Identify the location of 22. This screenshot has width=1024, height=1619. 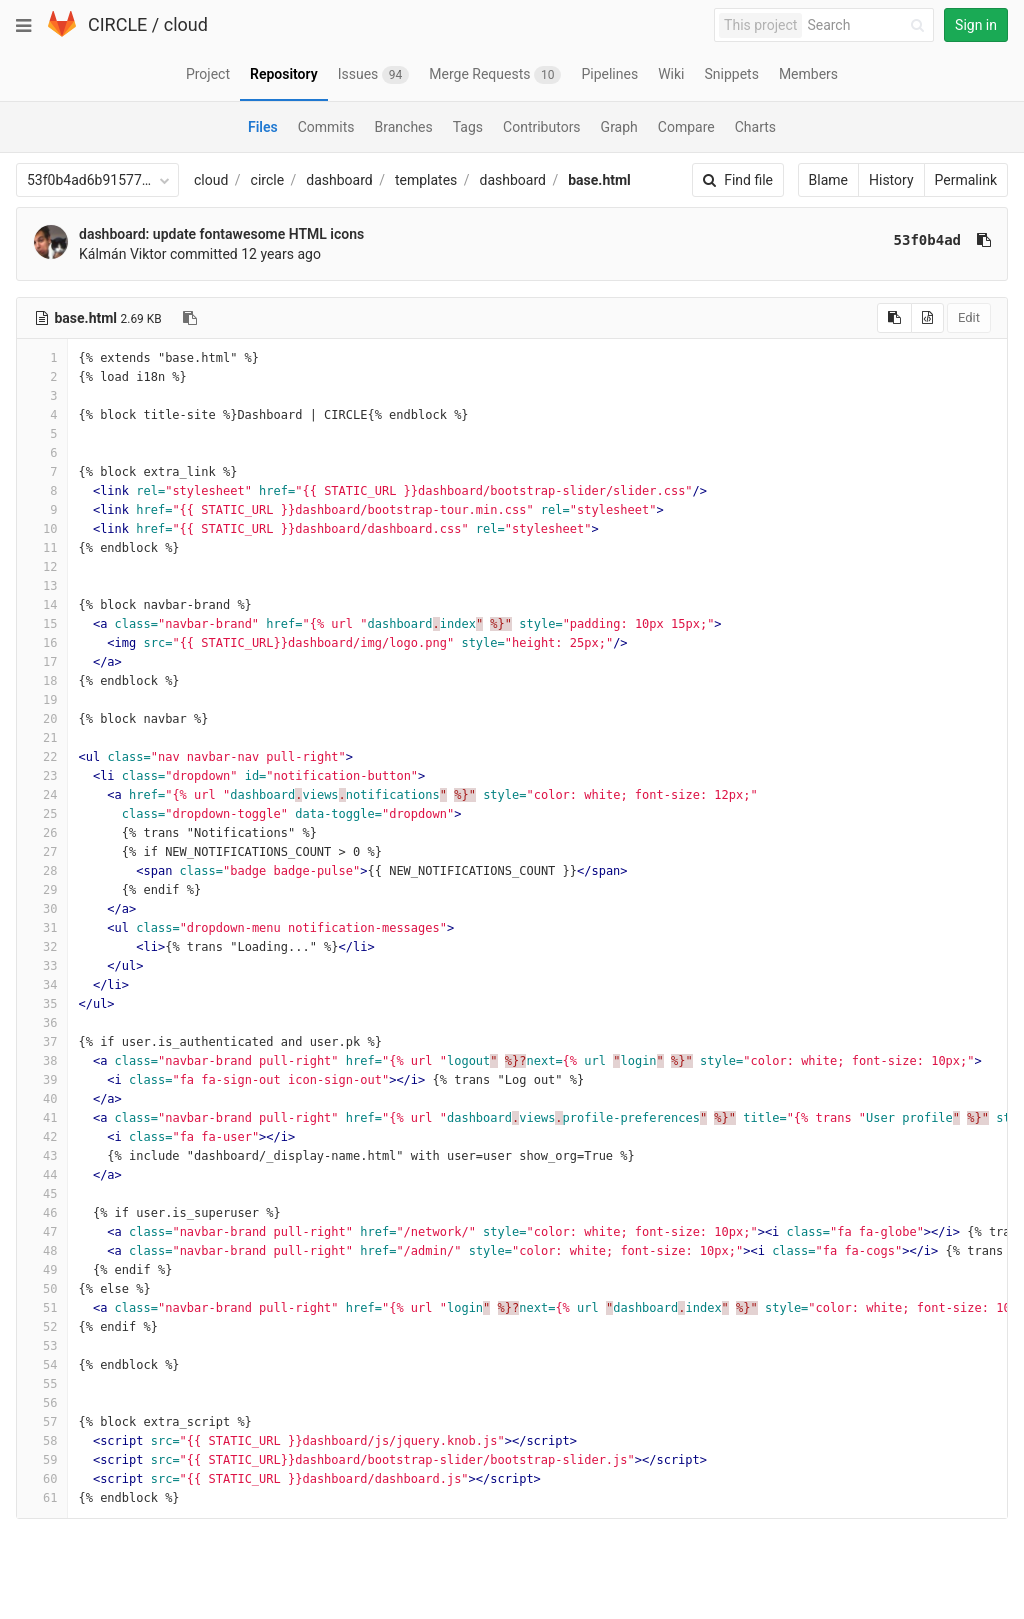
(42, 757).